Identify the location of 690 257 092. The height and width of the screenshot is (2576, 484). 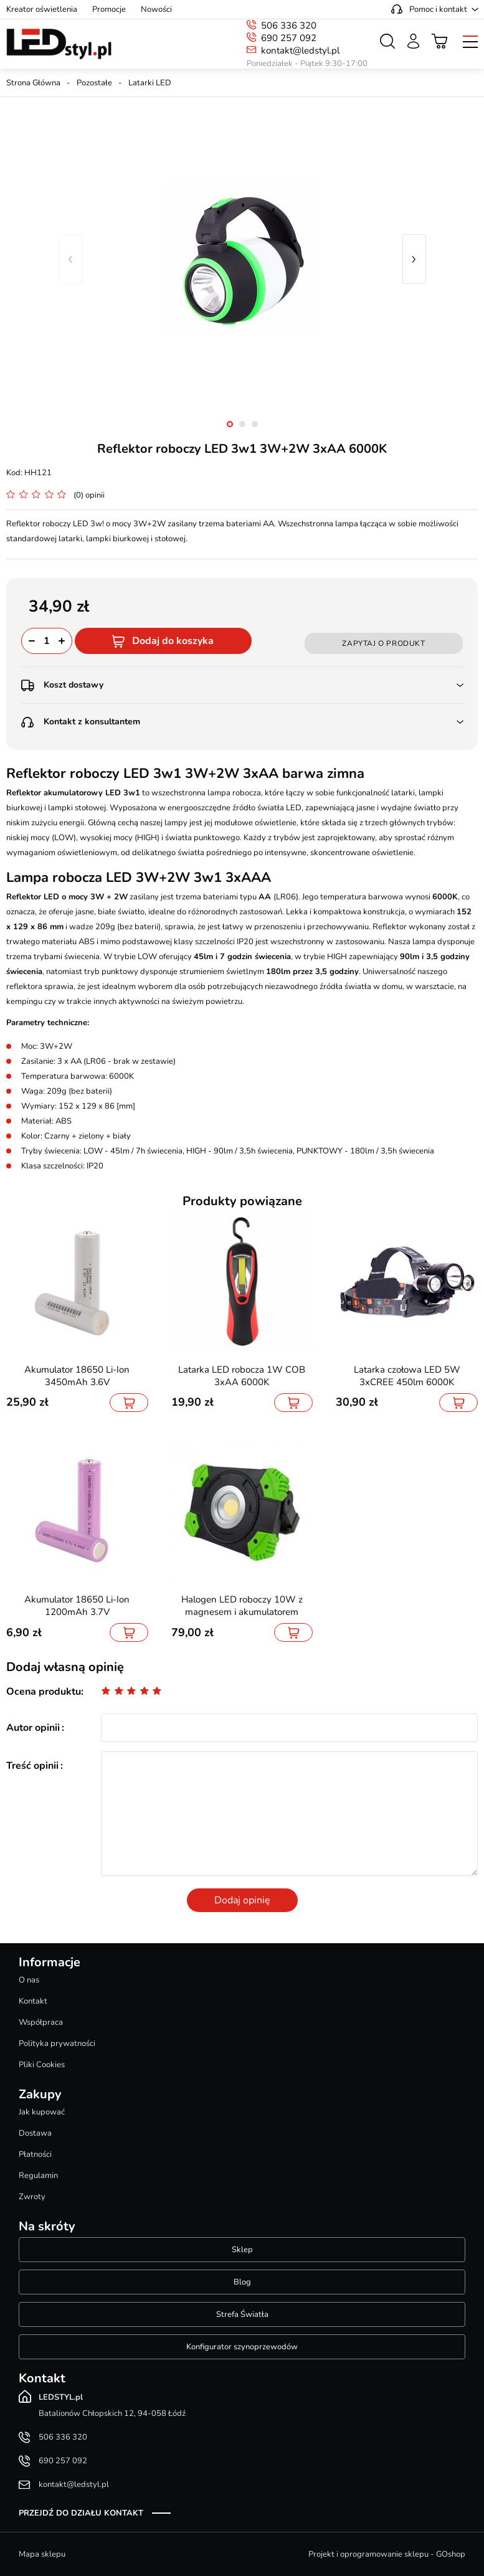
(288, 38).